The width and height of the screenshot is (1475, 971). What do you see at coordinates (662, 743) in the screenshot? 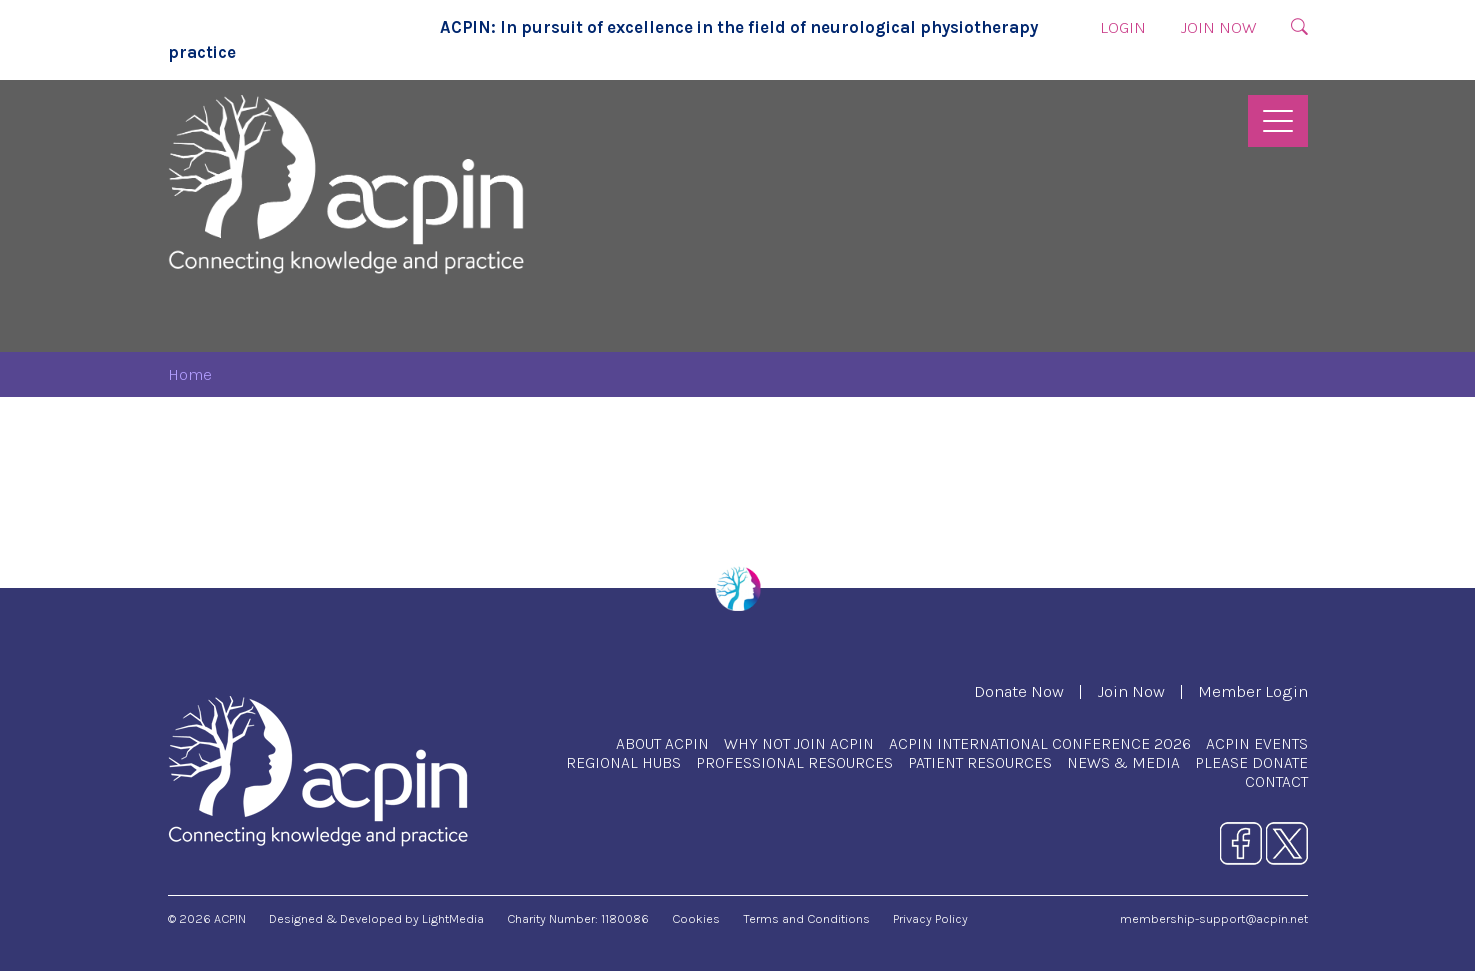
I see `About ACPIN` at bounding box center [662, 743].